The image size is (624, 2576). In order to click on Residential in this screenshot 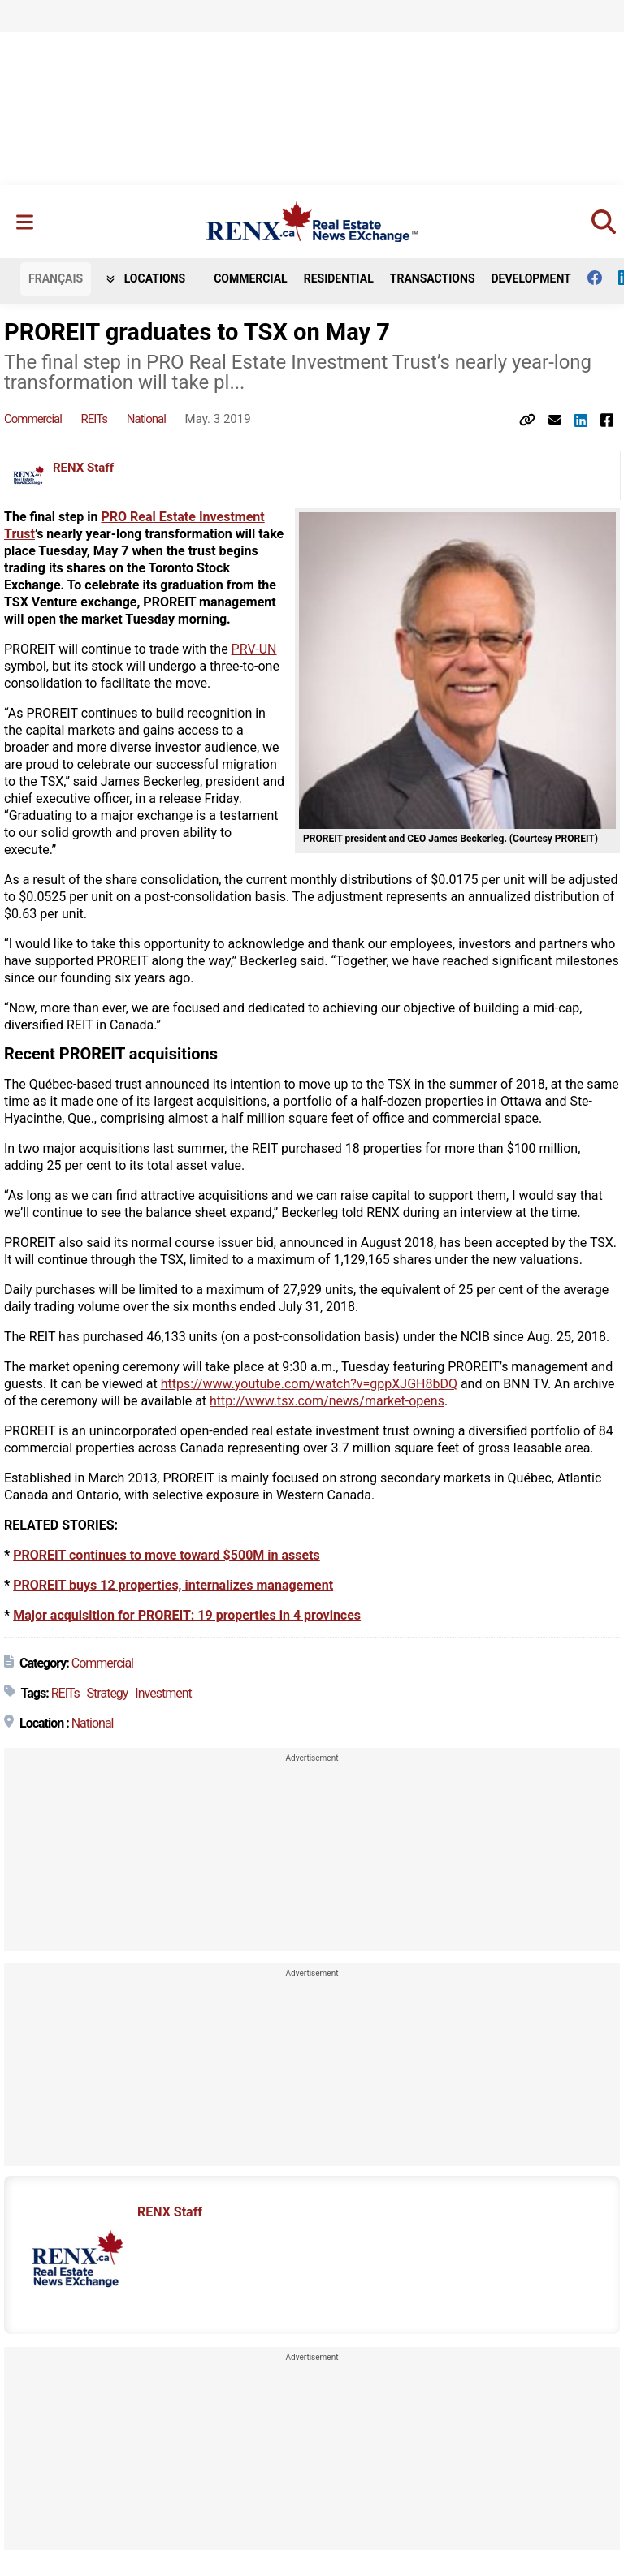, I will do `click(339, 278)`.